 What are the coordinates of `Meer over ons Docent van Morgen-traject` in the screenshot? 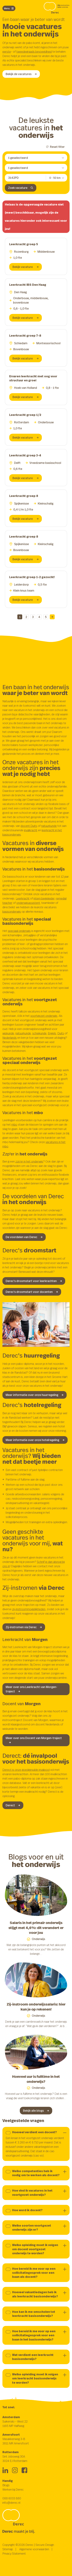 It's located at (34, 1739).